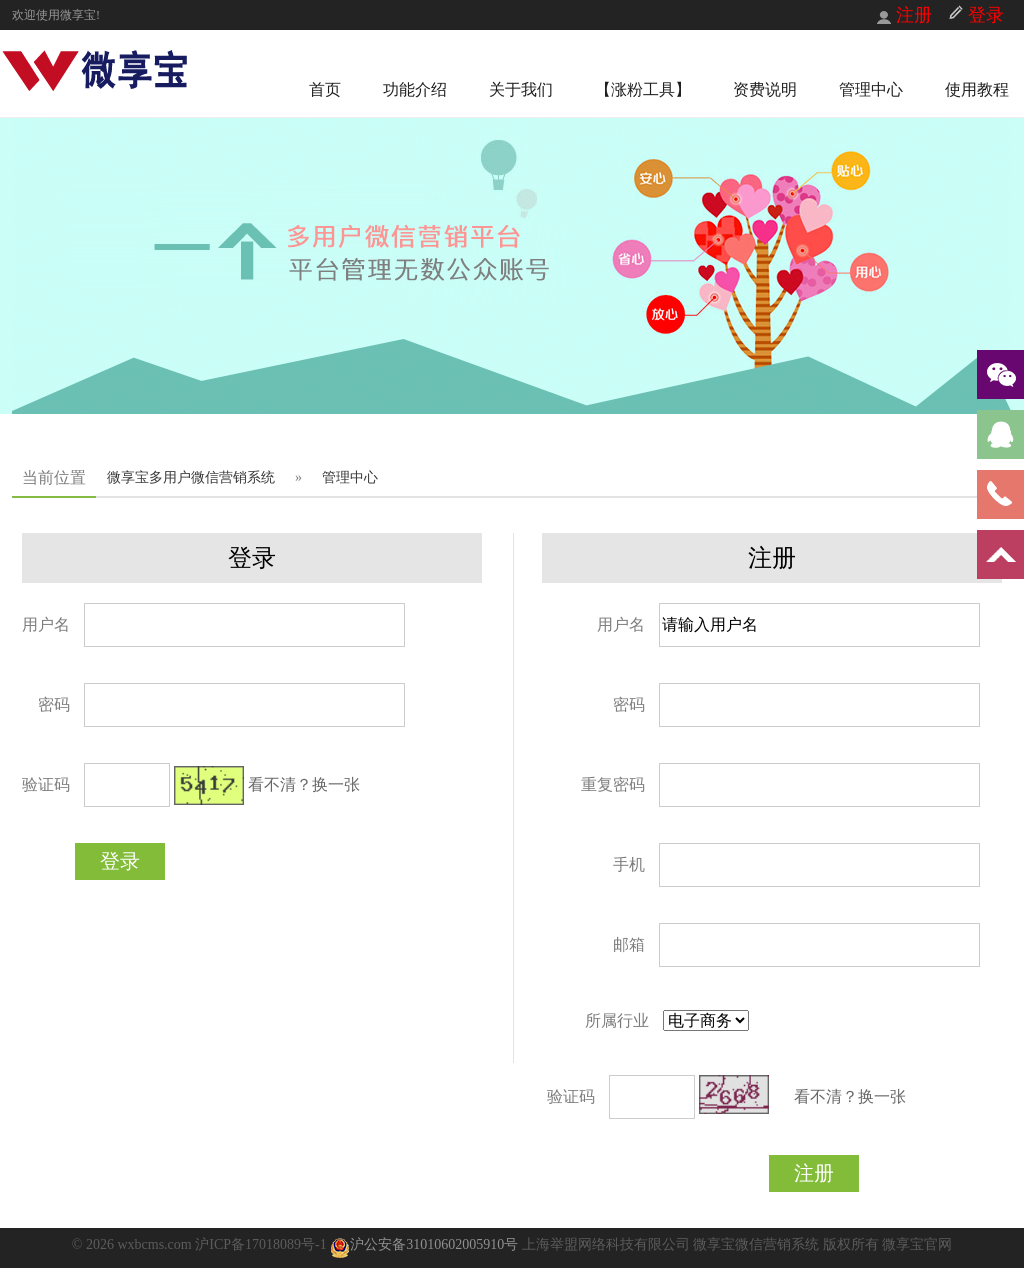  What do you see at coordinates (424, 1244) in the screenshot?
I see `沪公安备31010602005910号` at bounding box center [424, 1244].